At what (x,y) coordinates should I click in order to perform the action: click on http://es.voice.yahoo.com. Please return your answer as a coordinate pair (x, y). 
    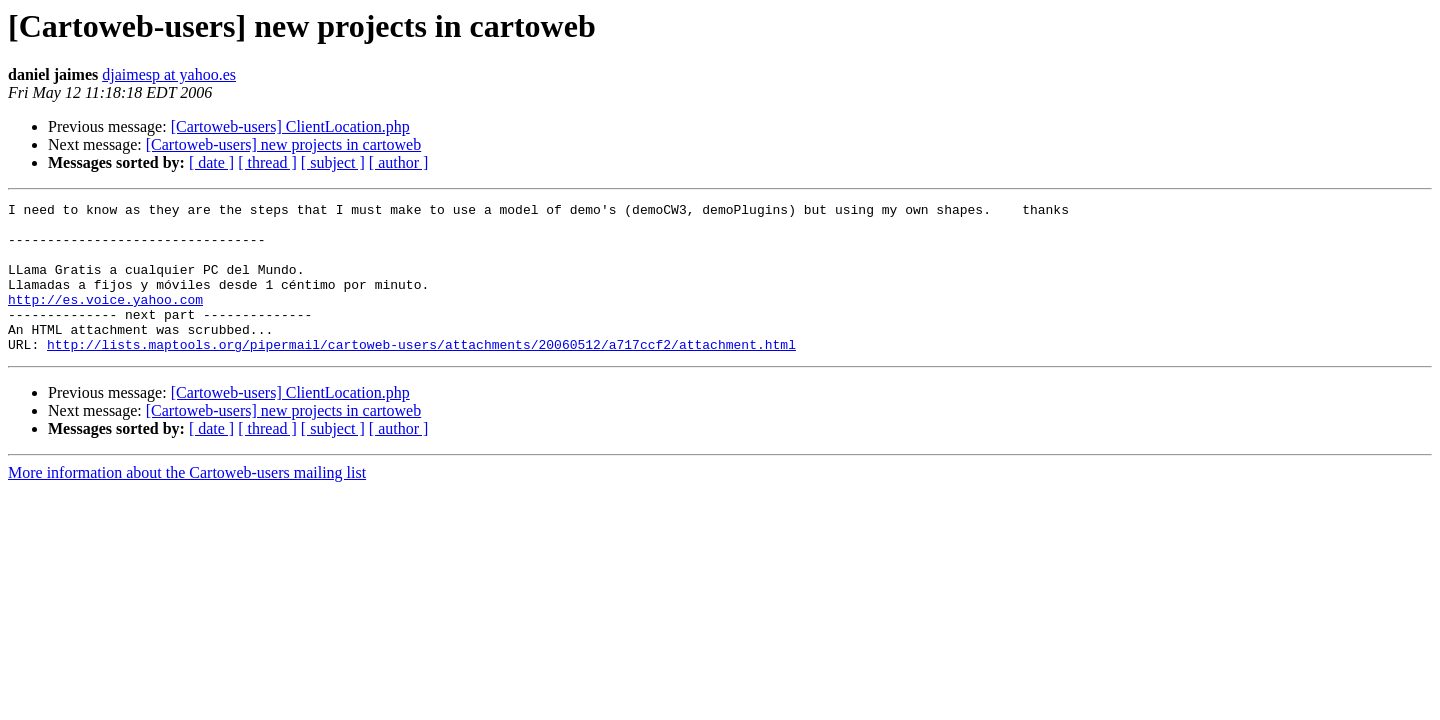
    Looking at the image, I should click on (105, 320).